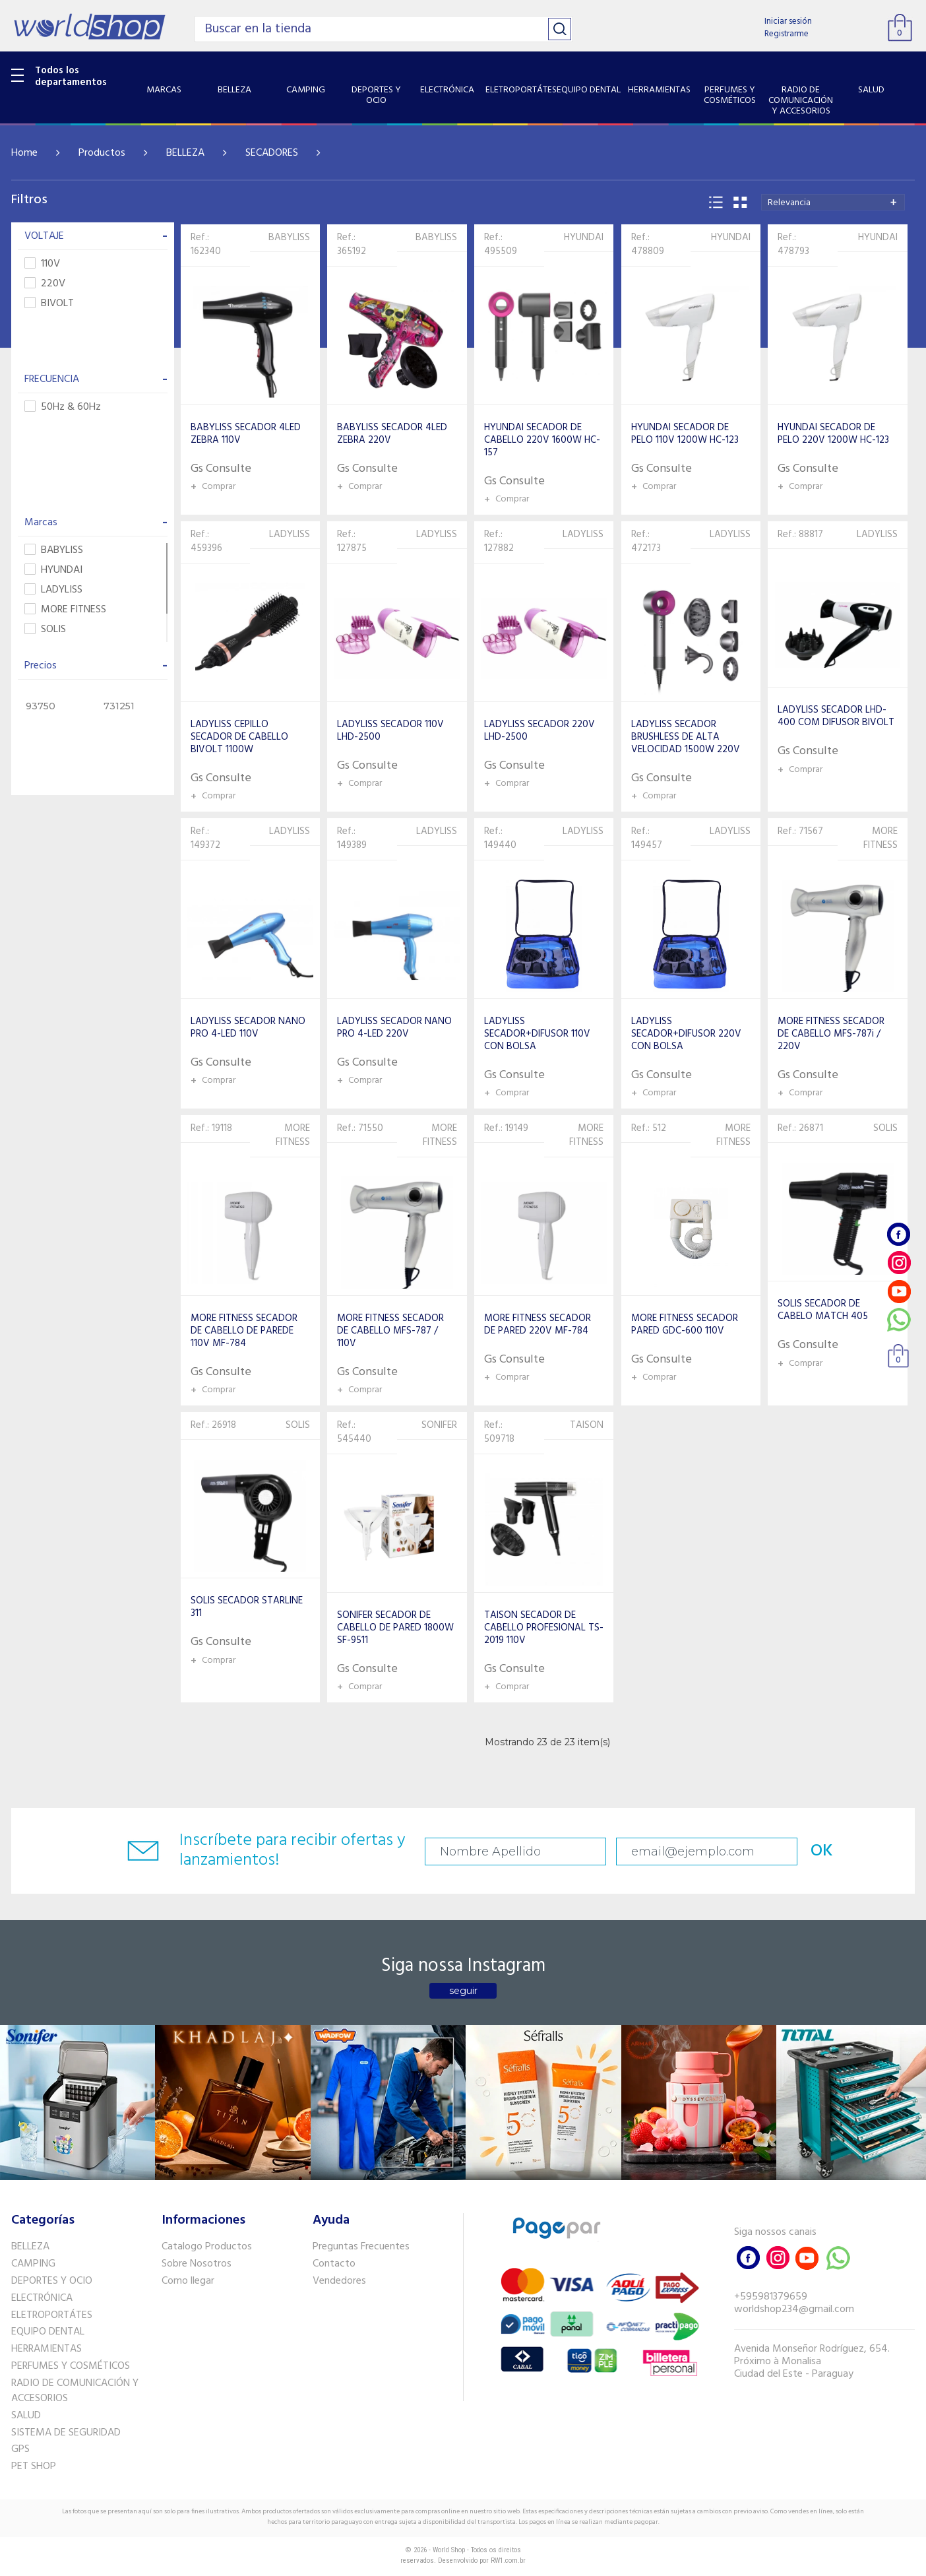 The image size is (926, 2576). I want to click on CAMPING, so click(33, 2263).